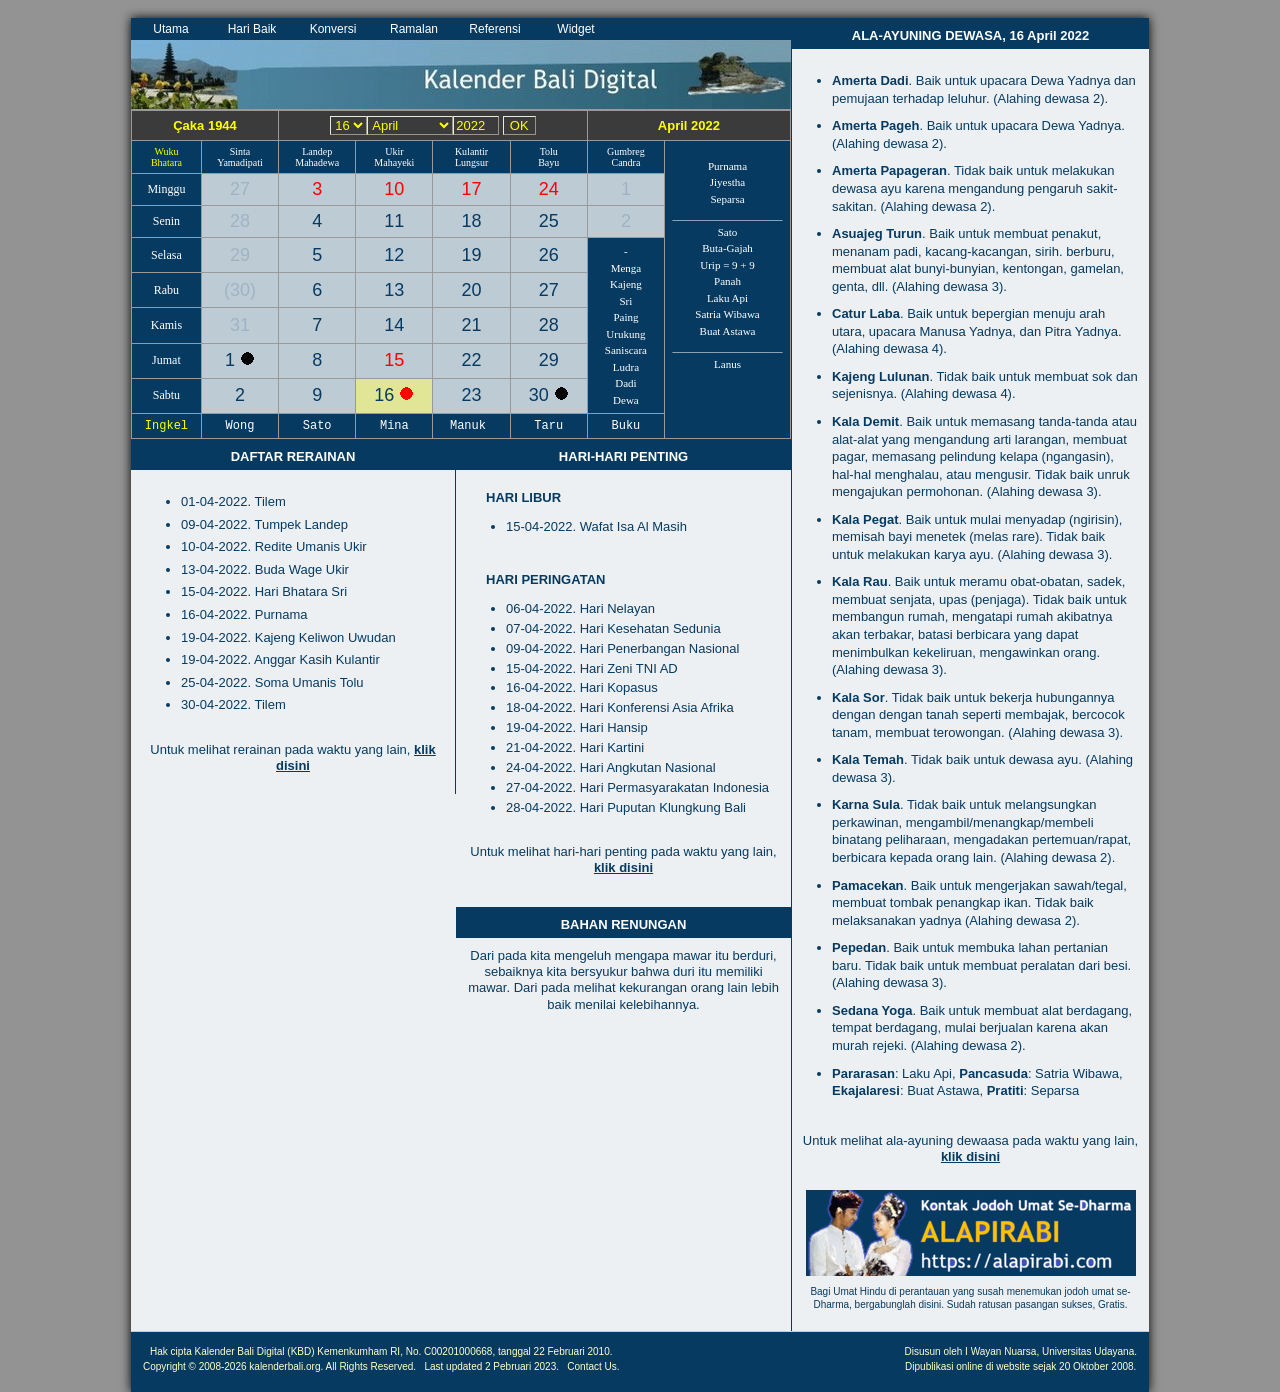 This screenshot has height=1392, width=1280. What do you see at coordinates (317, 162) in the screenshot?
I see `Mahadewa` at bounding box center [317, 162].